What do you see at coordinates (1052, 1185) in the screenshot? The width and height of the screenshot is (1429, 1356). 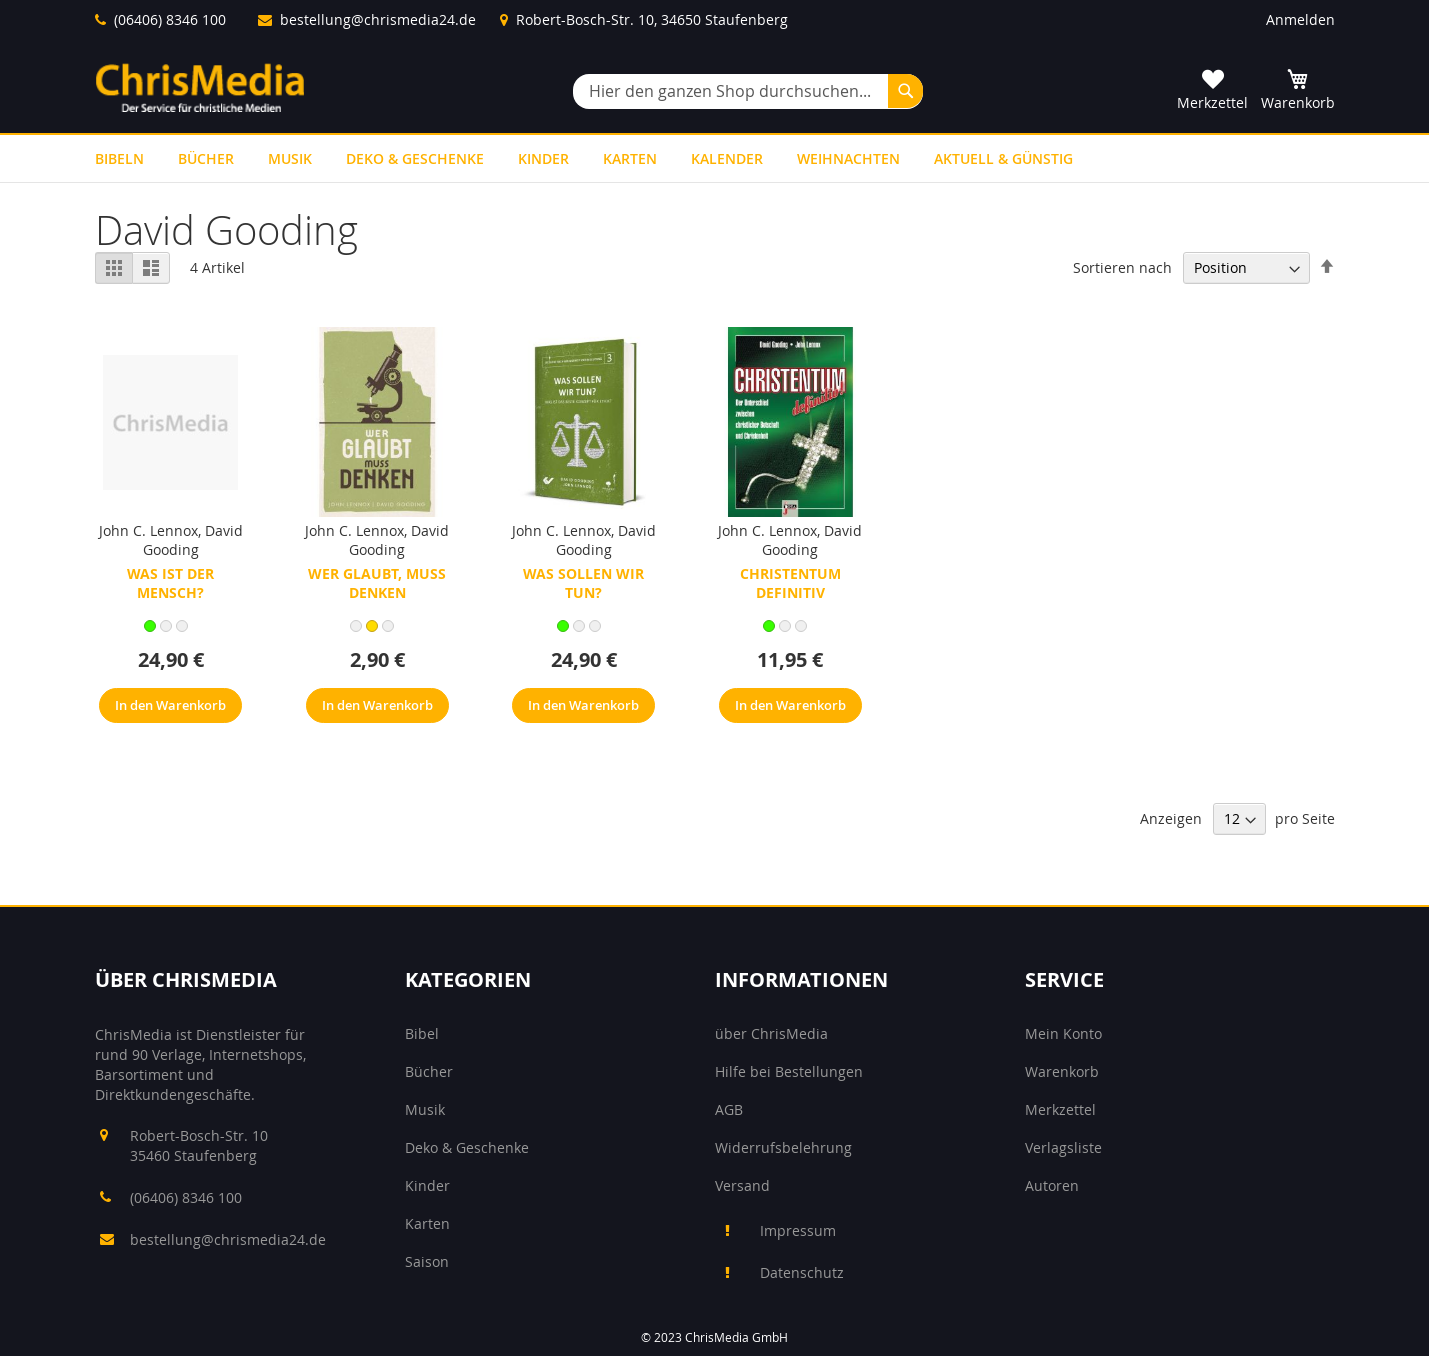 I see `Autoren` at bounding box center [1052, 1185].